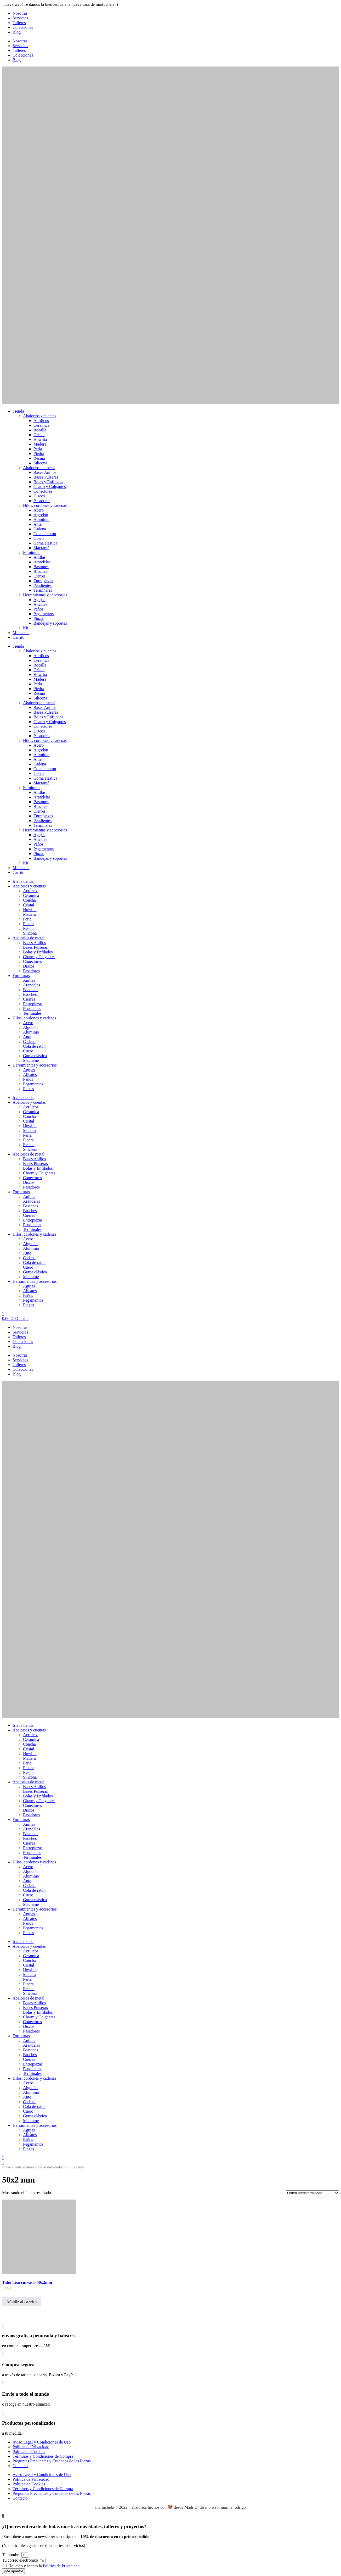 The image size is (341, 2576). Describe the element at coordinates (21, 2302) in the screenshot. I see `Añadir al carrito [button]` at that location.